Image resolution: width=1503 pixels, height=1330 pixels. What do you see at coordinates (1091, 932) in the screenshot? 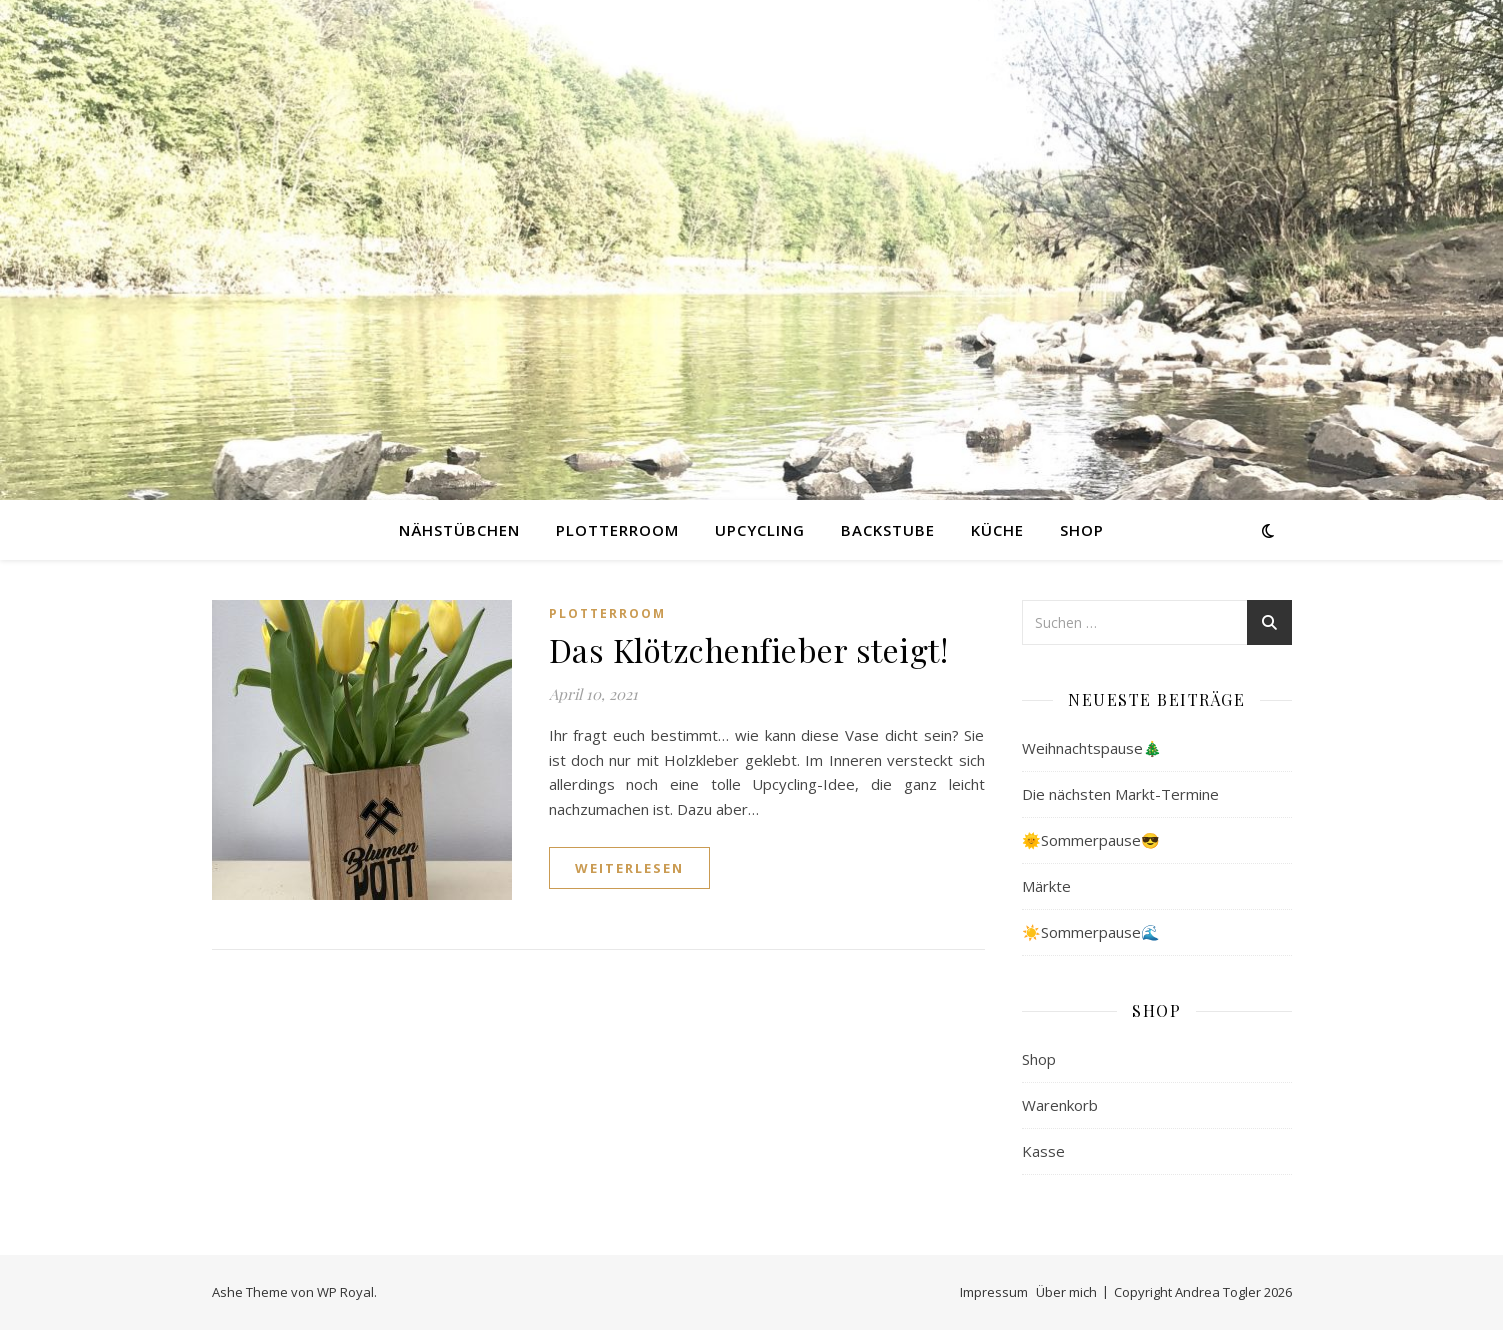
I see `☀️Sommerpause🌊` at bounding box center [1091, 932].